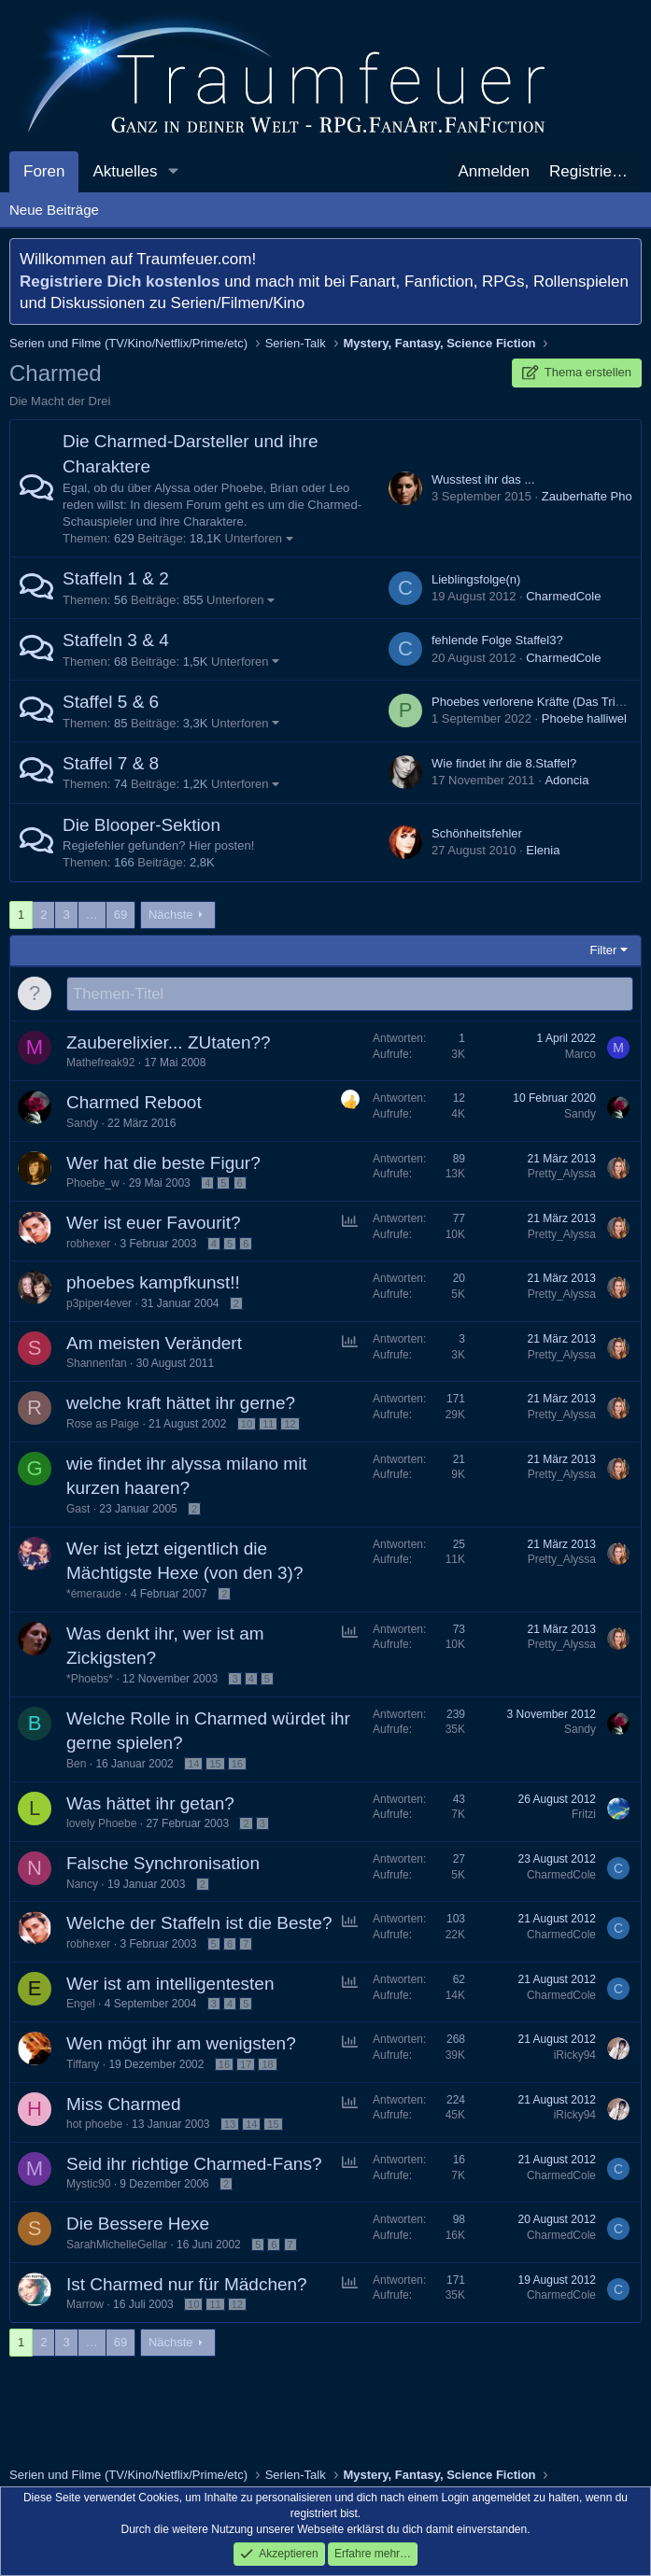 The height and width of the screenshot is (2576, 651). What do you see at coordinates (603, 950) in the screenshot?
I see `Filter [button]` at bounding box center [603, 950].